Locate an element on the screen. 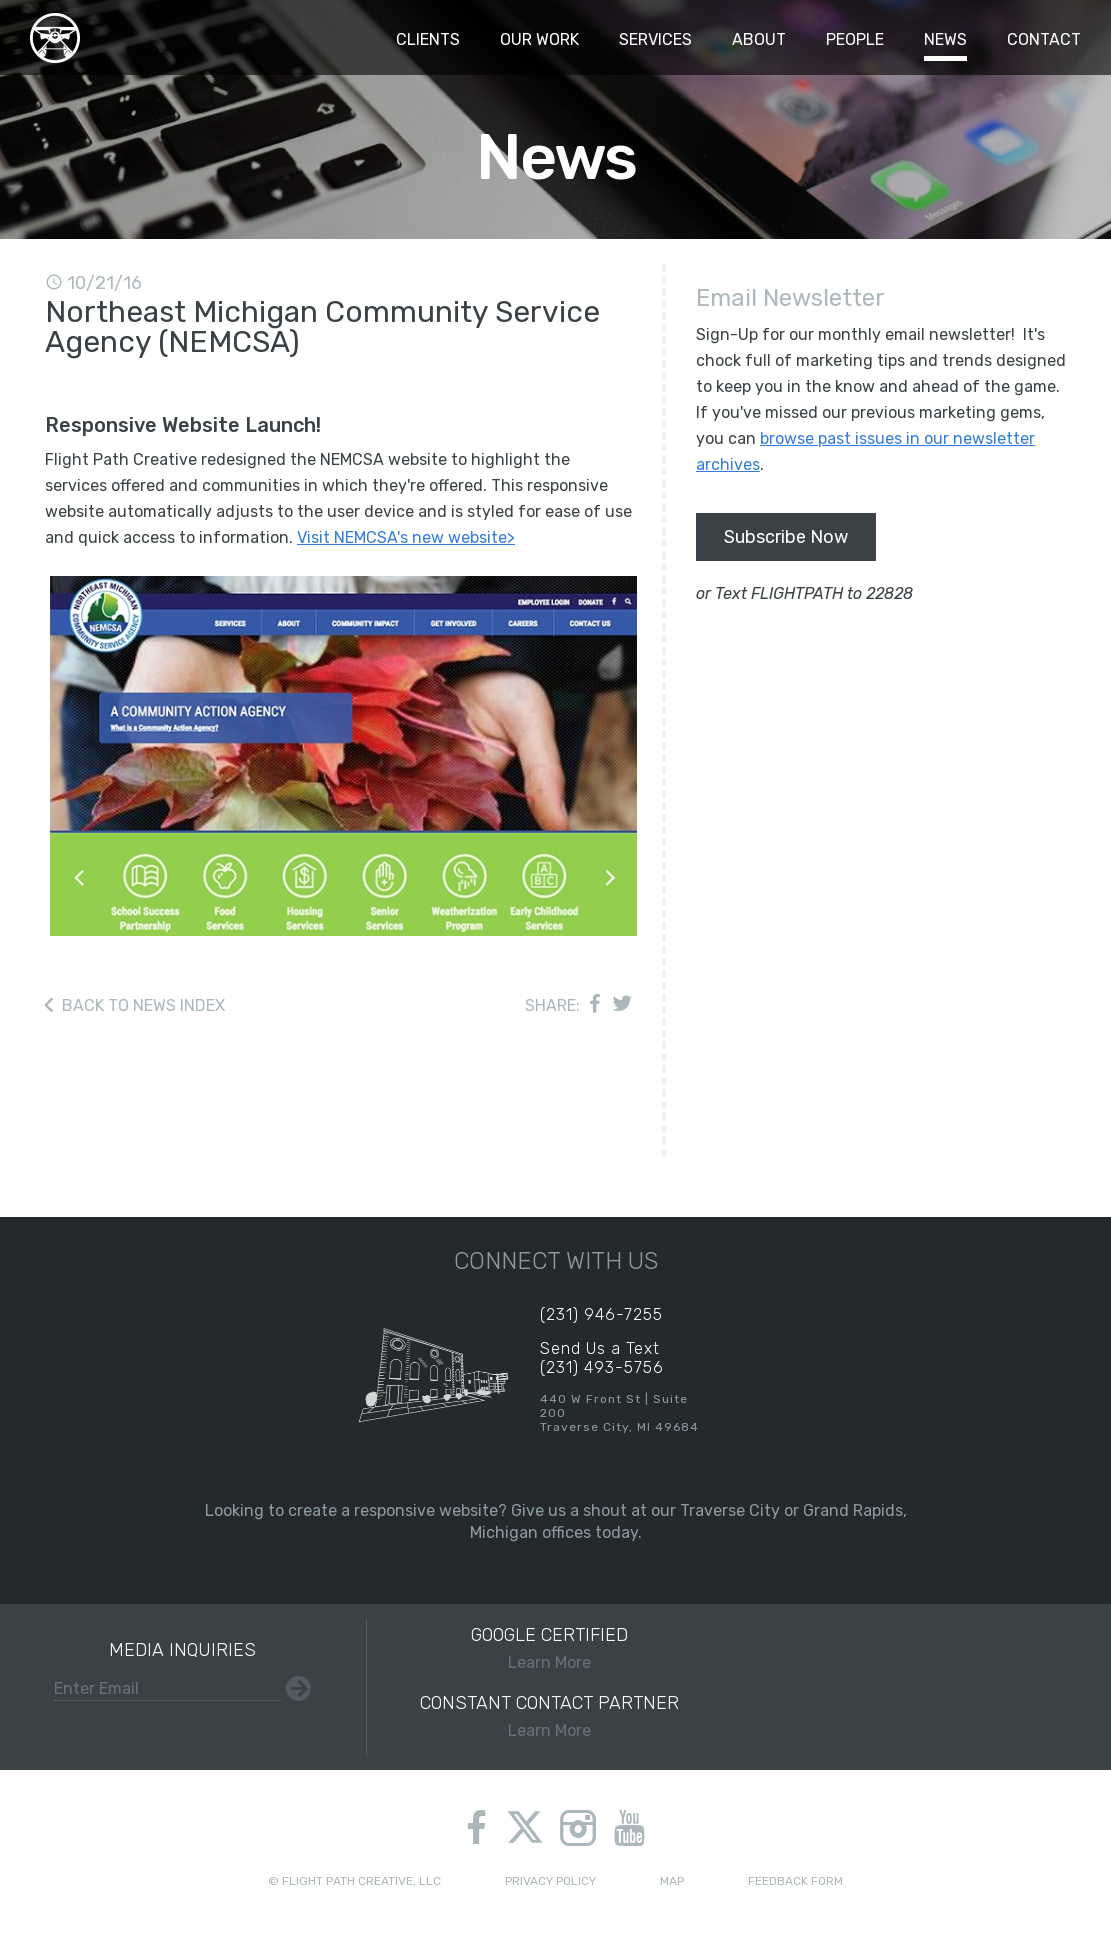  Subscribe Now is located at coordinates (786, 537).